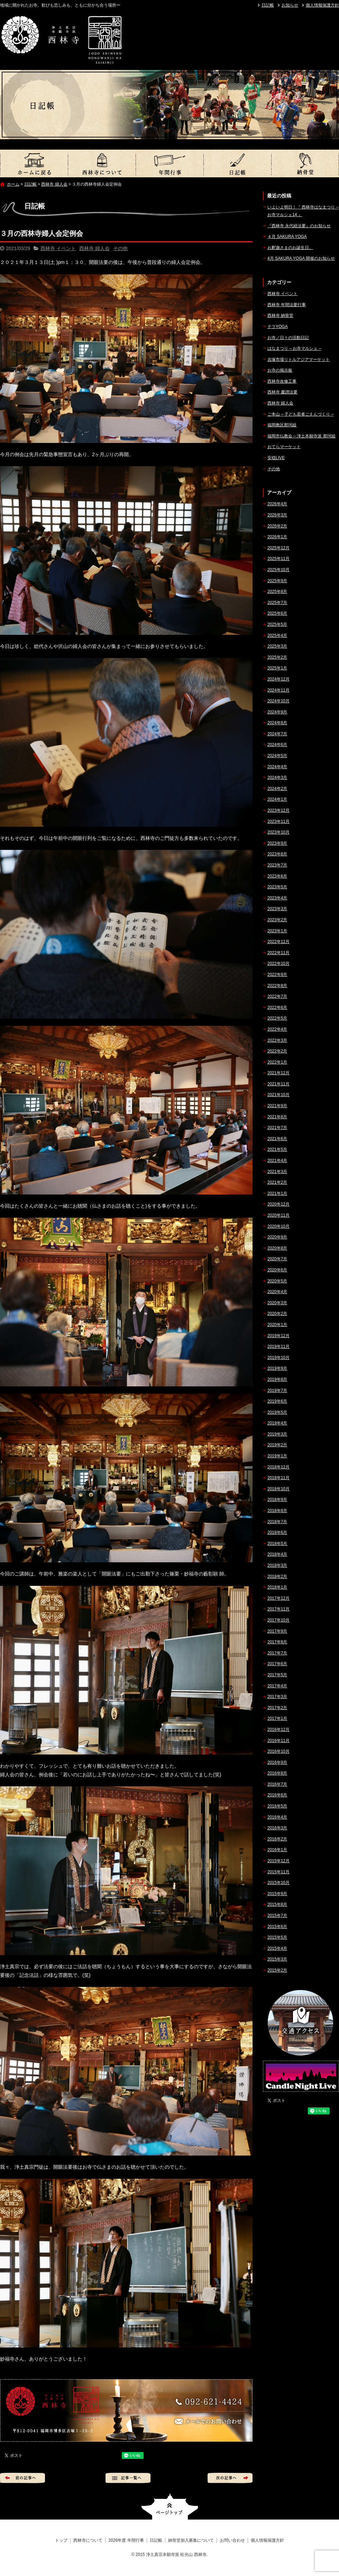 The image size is (339, 2576). What do you see at coordinates (278, 1609) in the screenshot?
I see `2017年11月` at bounding box center [278, 1609].